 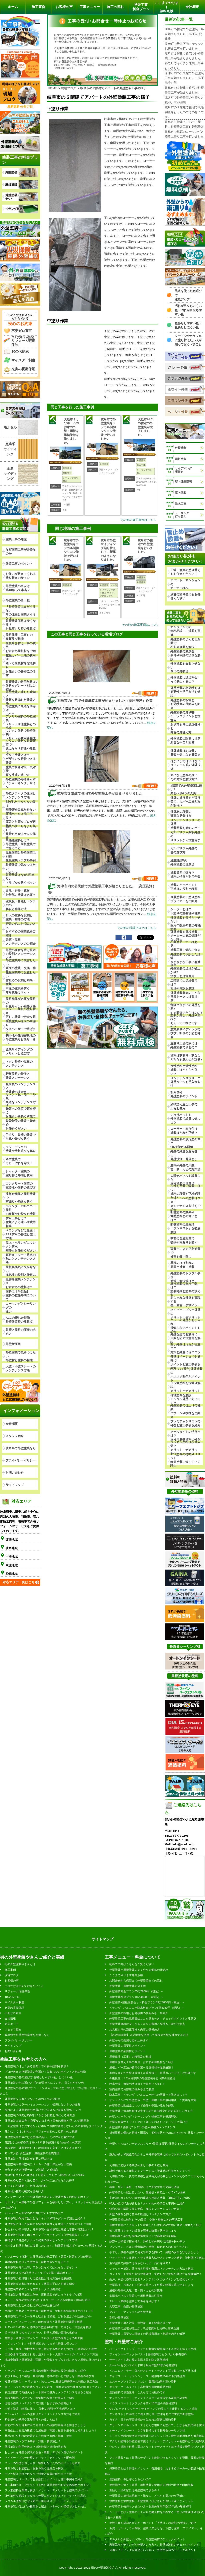 What do you see at coordinates (34, 2213) in the screenshot?
I see `ガルバリウム外壁の色の選び方とおすすめは？` at bounding box center [34, 2213].